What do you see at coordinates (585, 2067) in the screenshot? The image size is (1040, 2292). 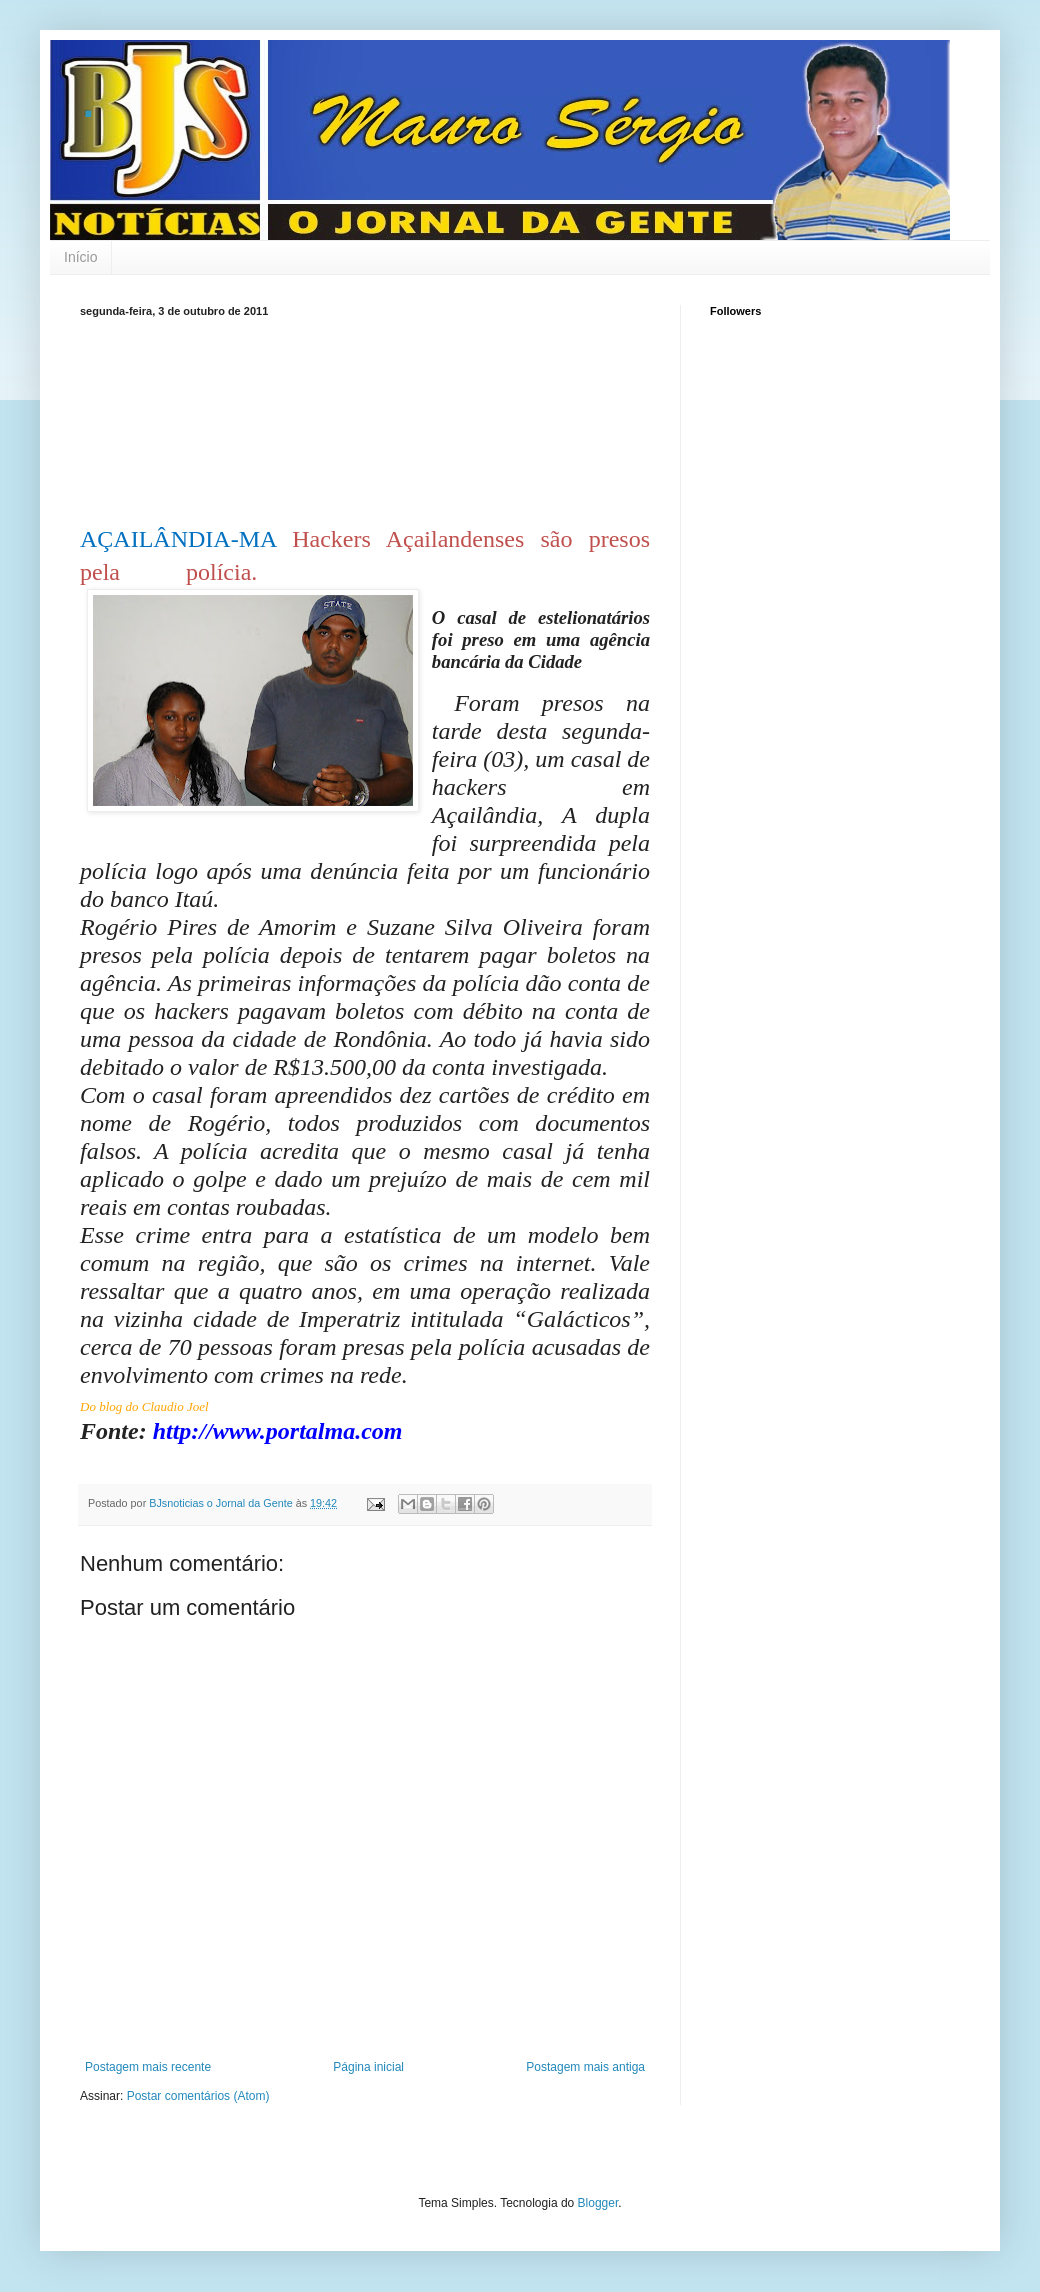 I see `Postagem mais antiga` at bounding box center [585, 2067].